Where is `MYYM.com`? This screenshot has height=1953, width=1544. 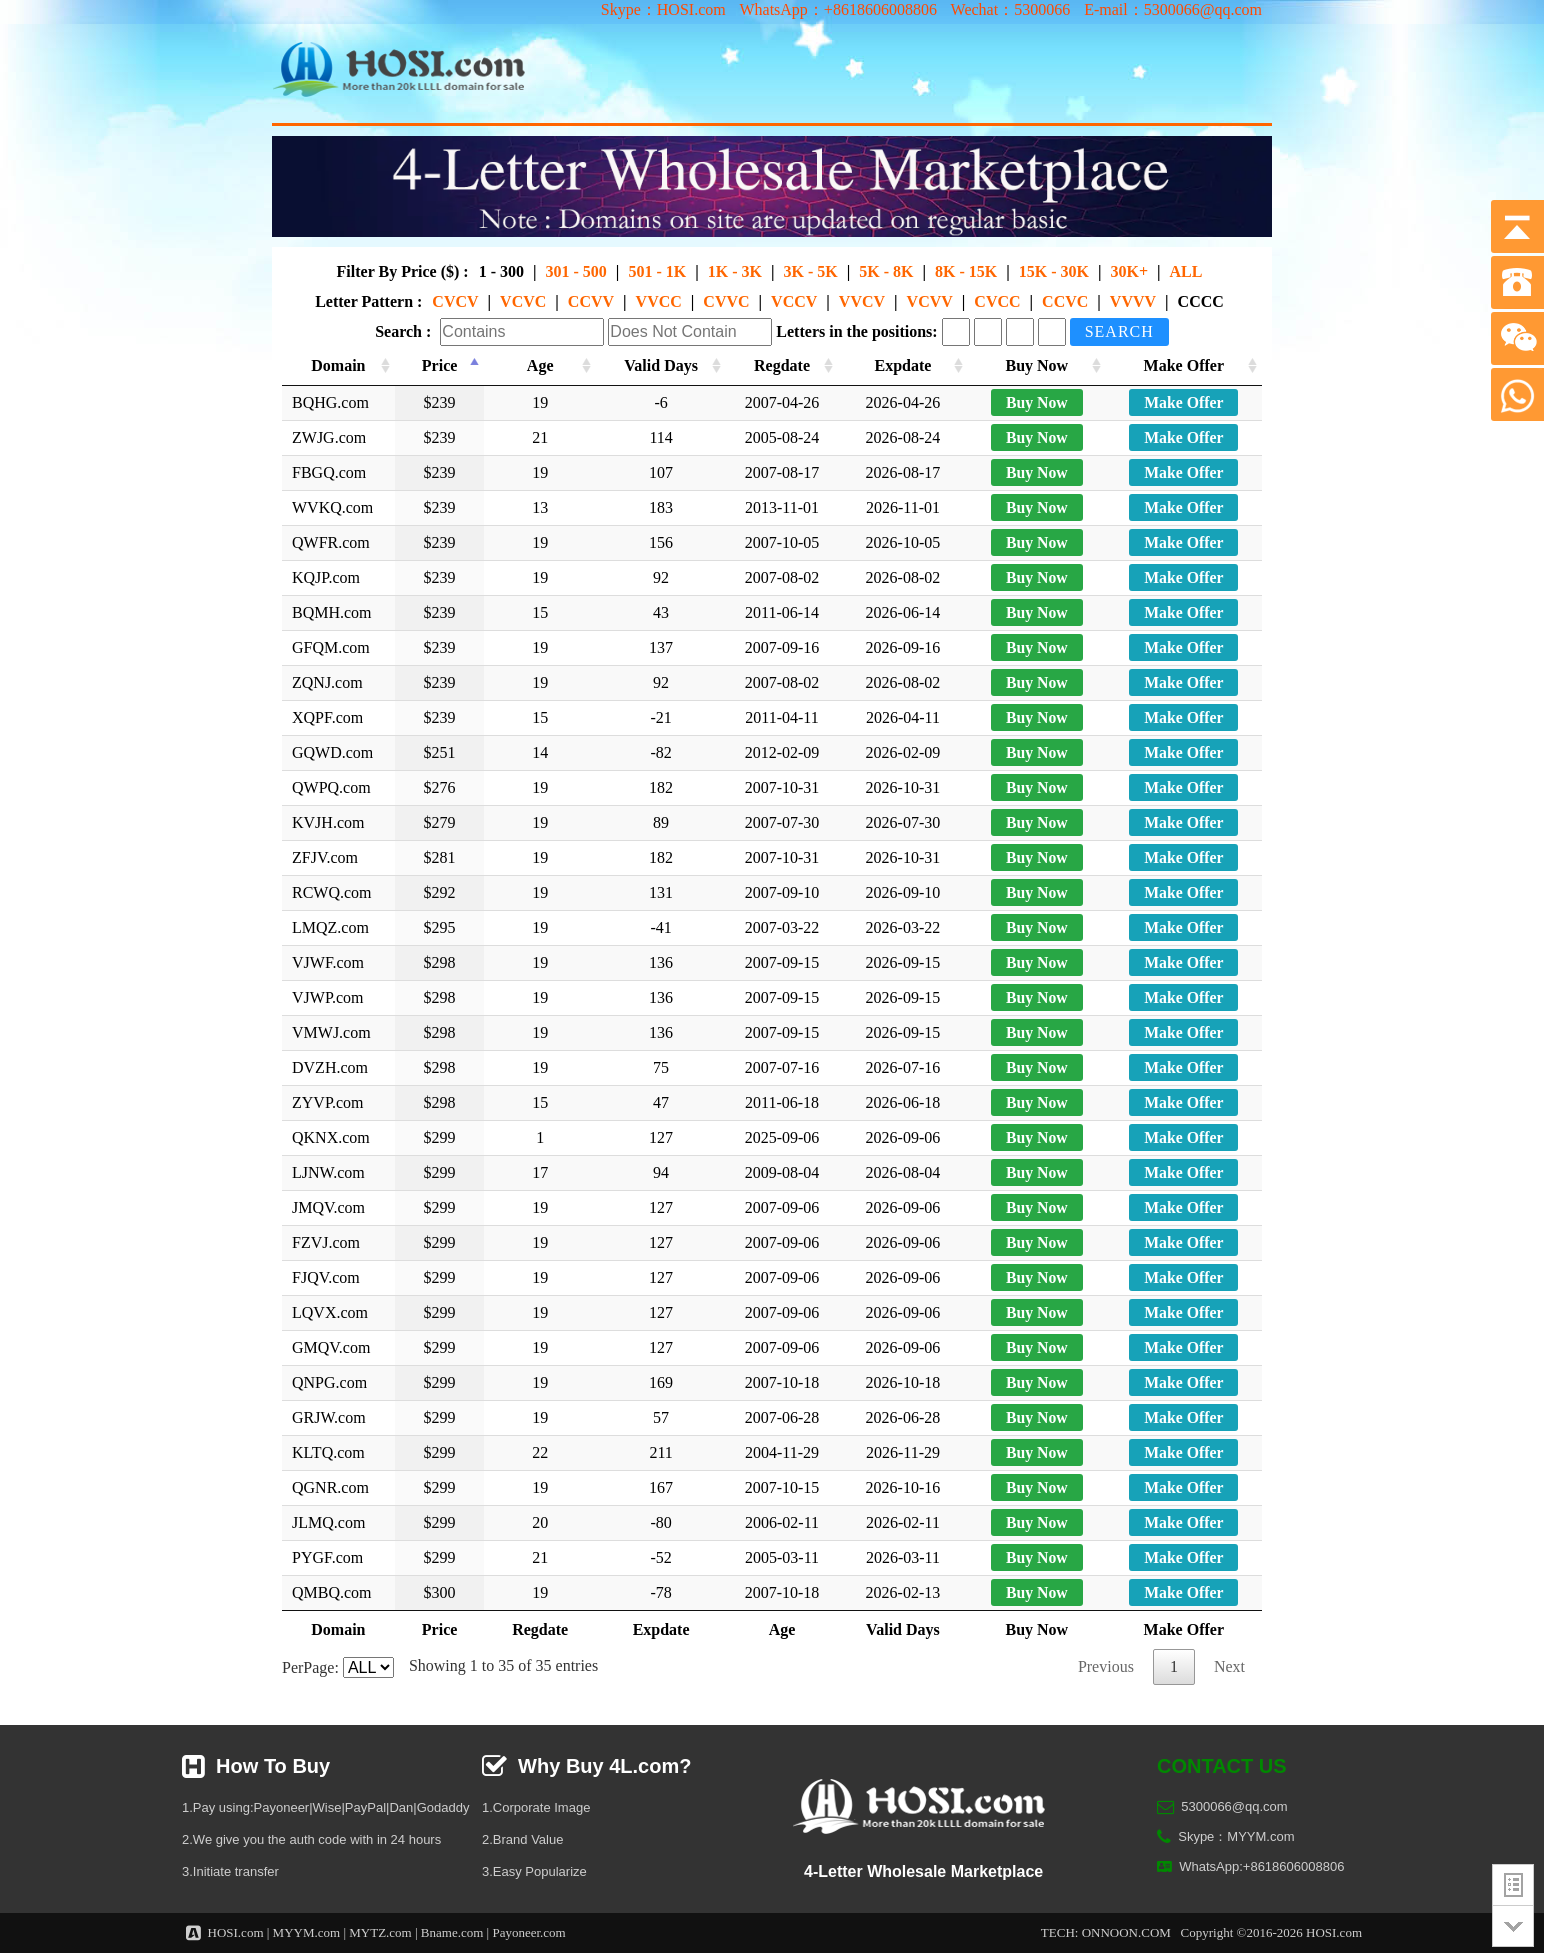
MYYM.com is located at coordinates (307, 1932).